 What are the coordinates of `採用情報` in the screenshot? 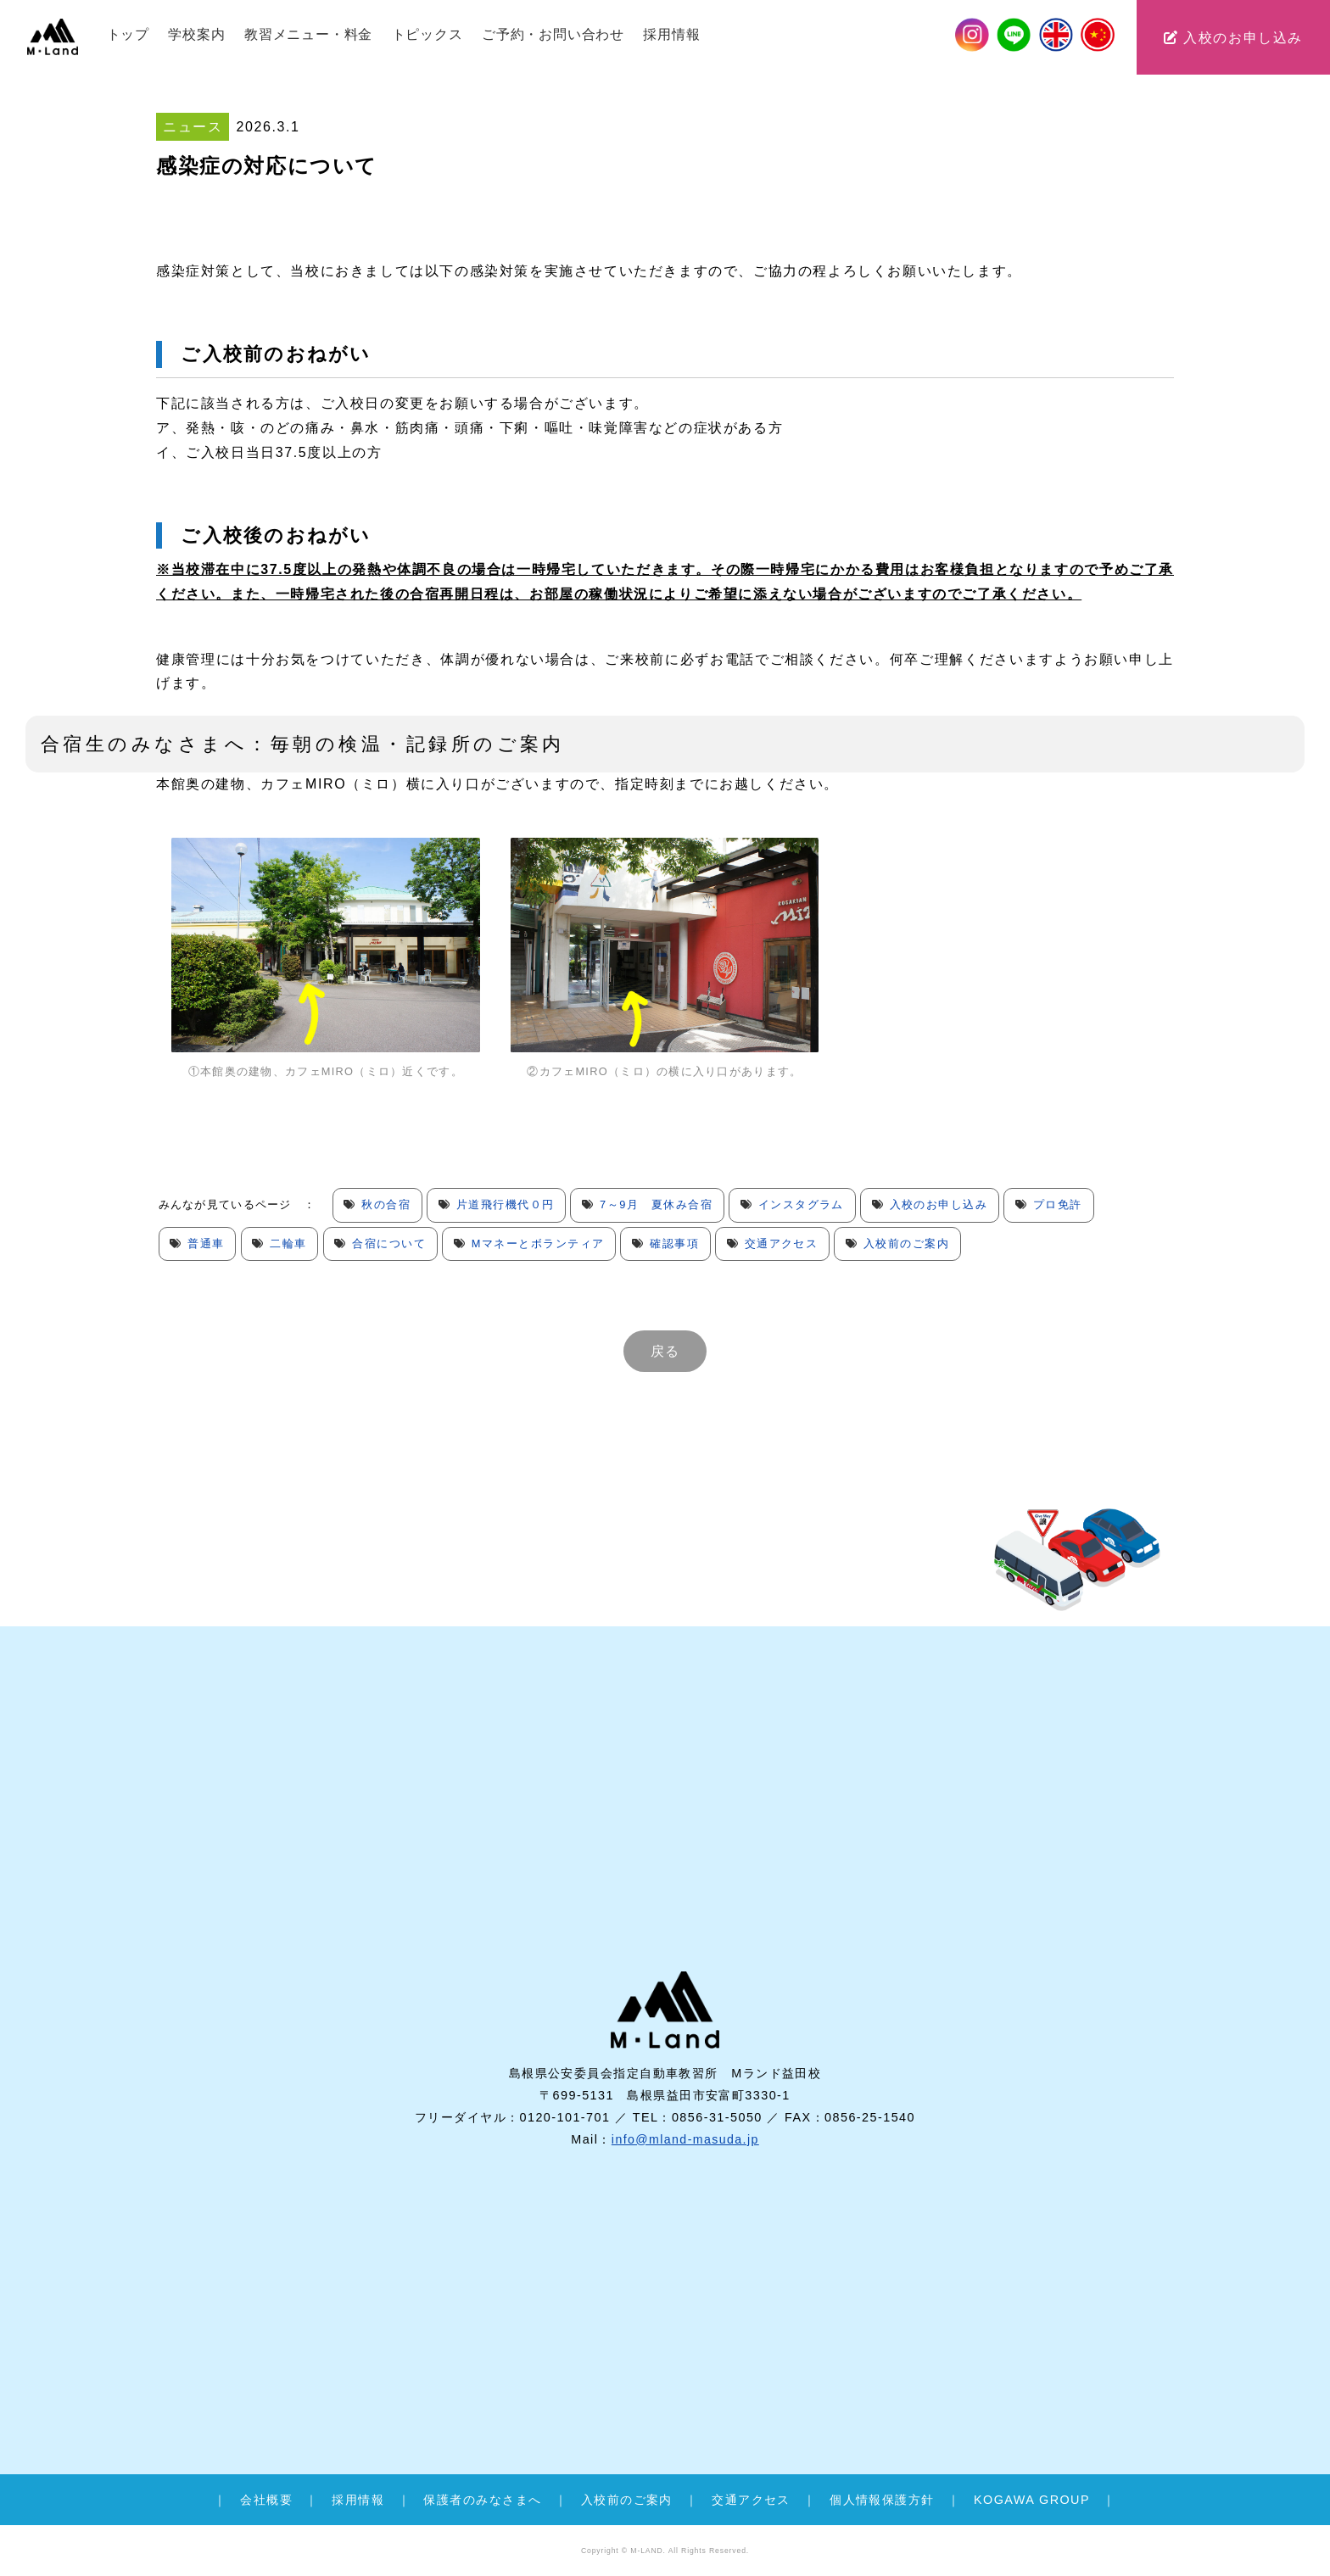 It's located at (671, 34).